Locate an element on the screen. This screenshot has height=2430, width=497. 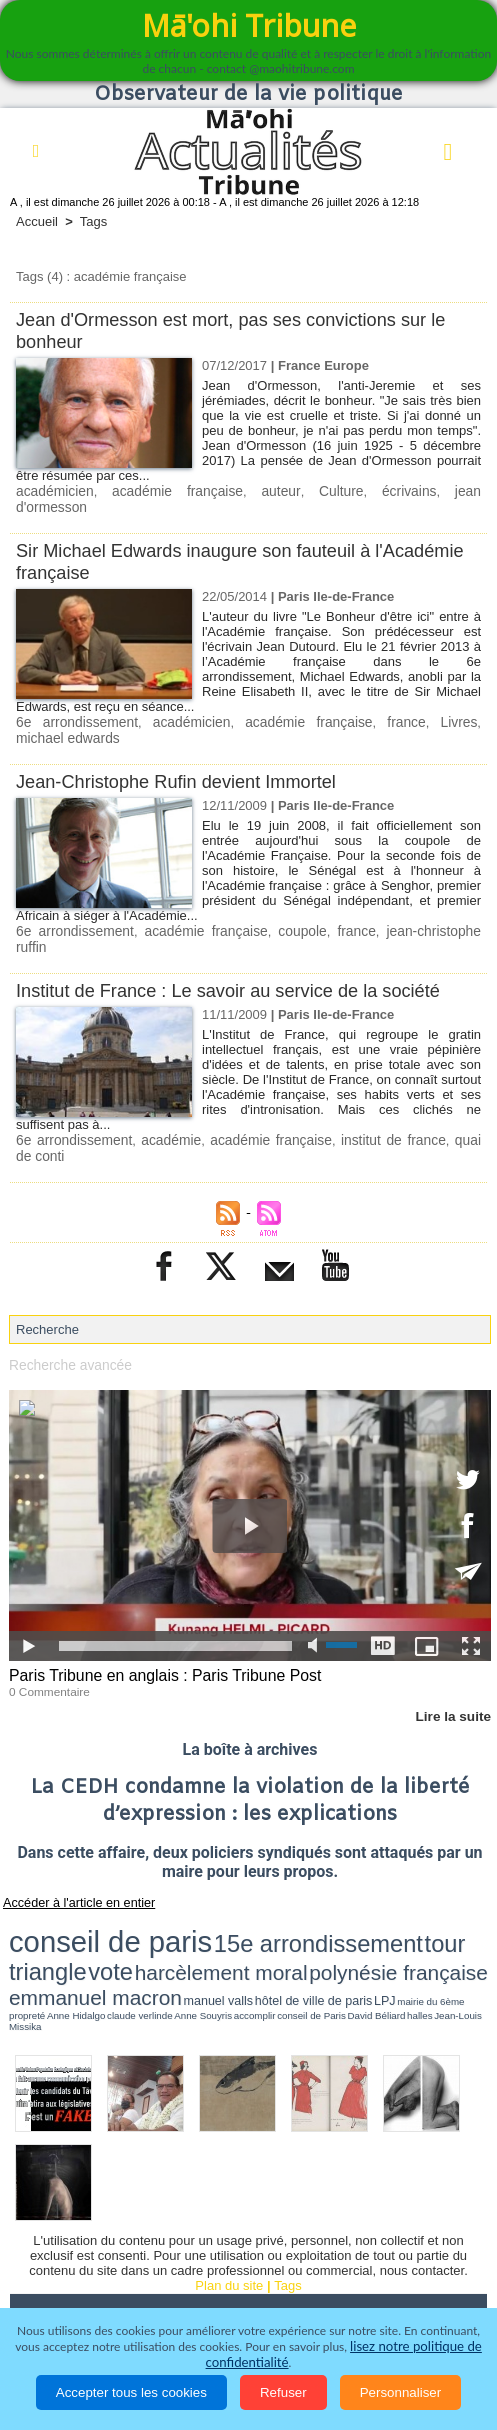
15e arrondissement is located at coordinates (200, 1894).